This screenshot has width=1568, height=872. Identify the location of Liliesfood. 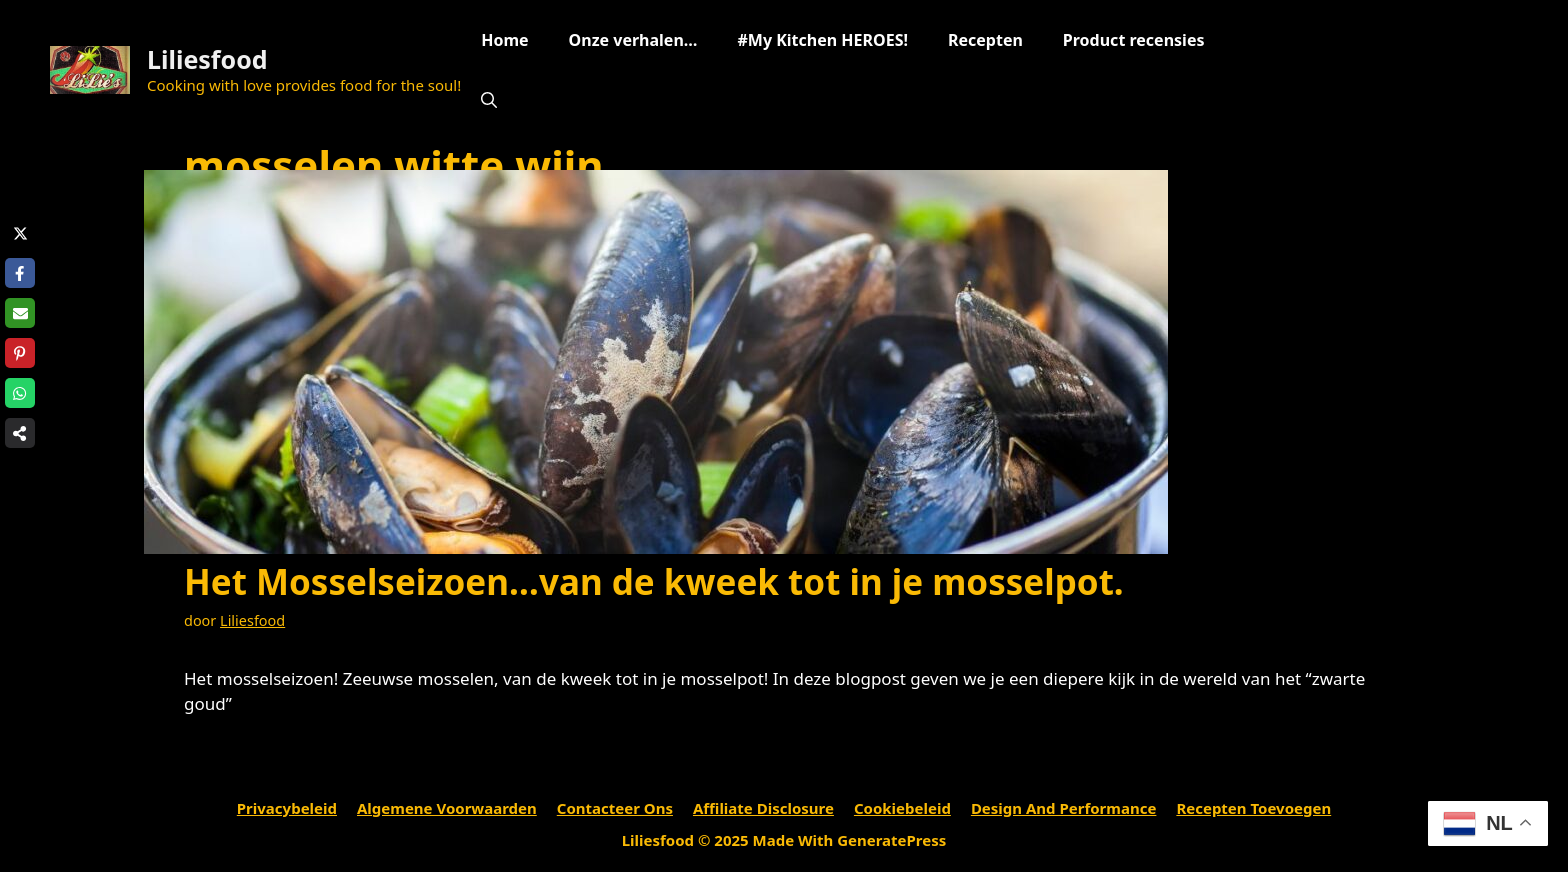
(207, 59).